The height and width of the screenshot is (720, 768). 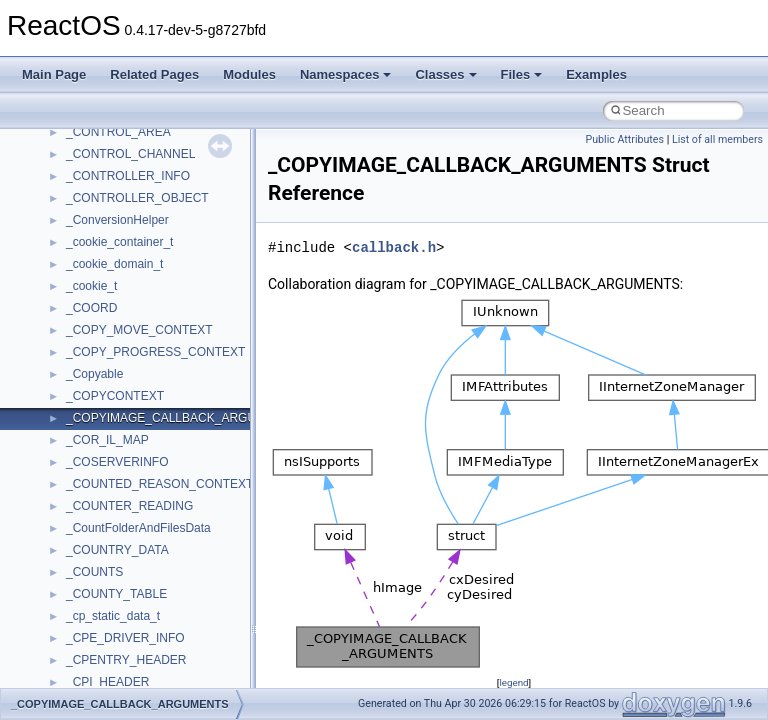 I want to click on __crt_strtox, so click(x=97, y=651).